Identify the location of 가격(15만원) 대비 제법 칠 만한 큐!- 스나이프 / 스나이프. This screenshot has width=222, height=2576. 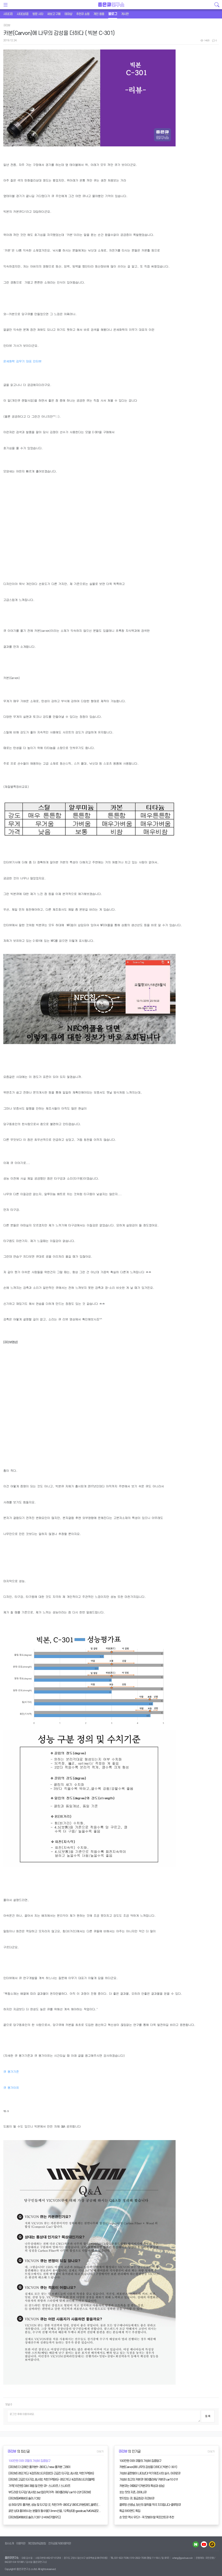
(39, 2486).